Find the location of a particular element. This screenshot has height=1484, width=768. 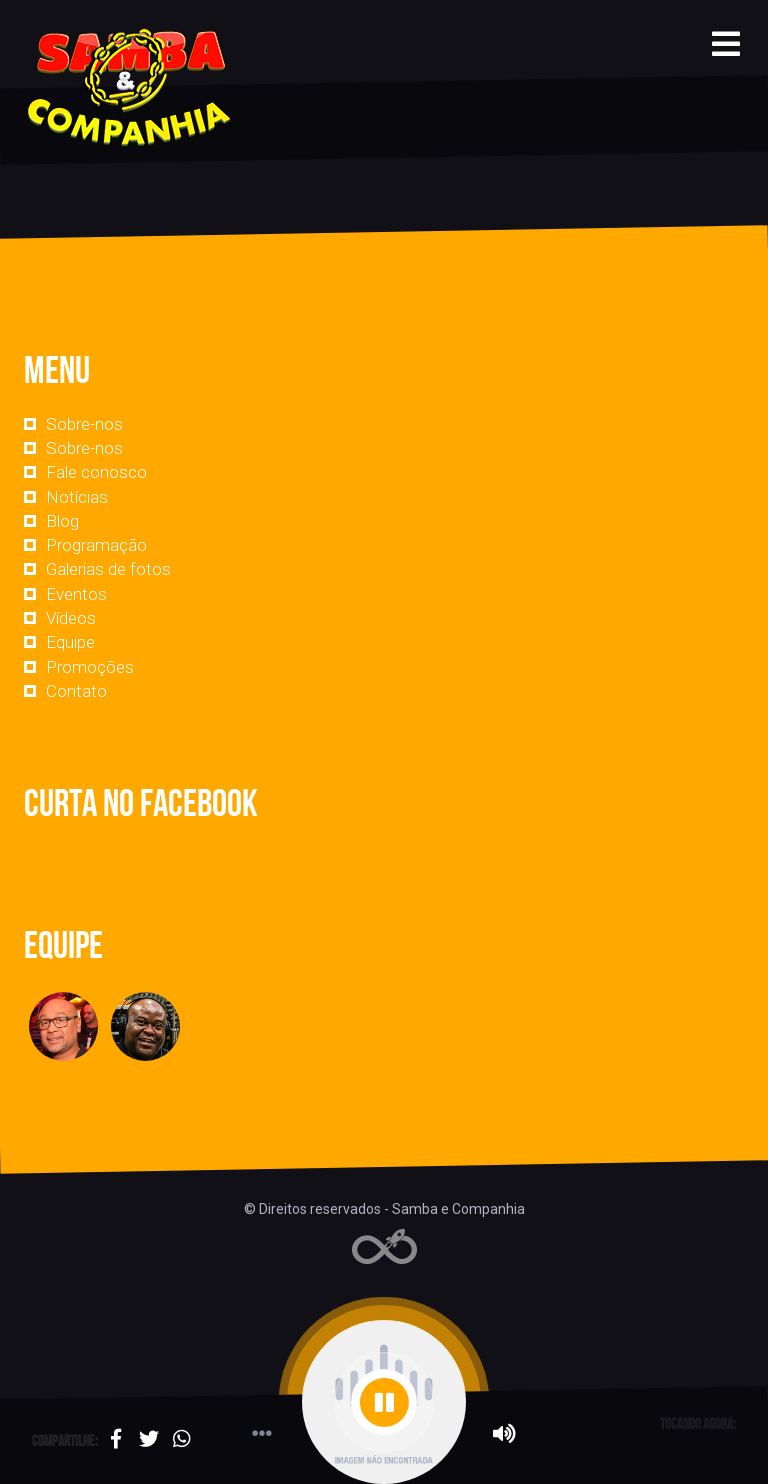

Fale conosco is located at coordinates (96, 472).